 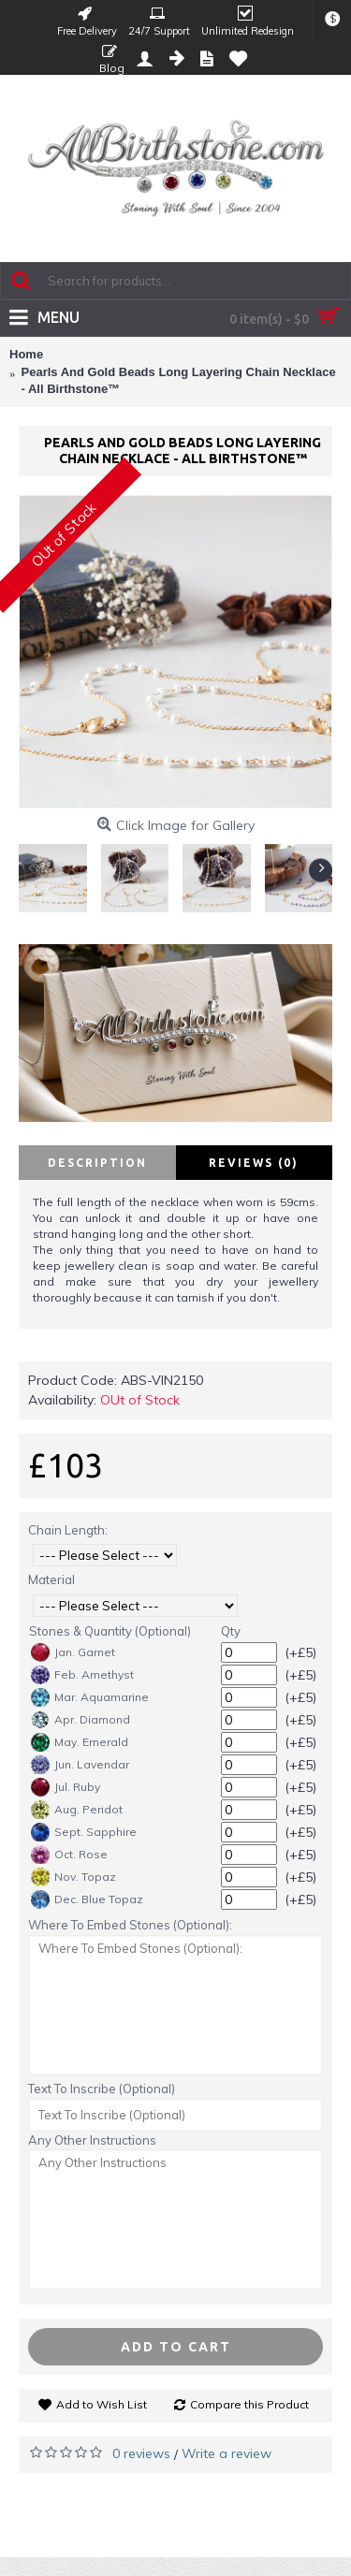 What do you see at coordinates (68, 1529) in the screenshot?
I see `Chain Length:` at bounding box center [68, 1529].